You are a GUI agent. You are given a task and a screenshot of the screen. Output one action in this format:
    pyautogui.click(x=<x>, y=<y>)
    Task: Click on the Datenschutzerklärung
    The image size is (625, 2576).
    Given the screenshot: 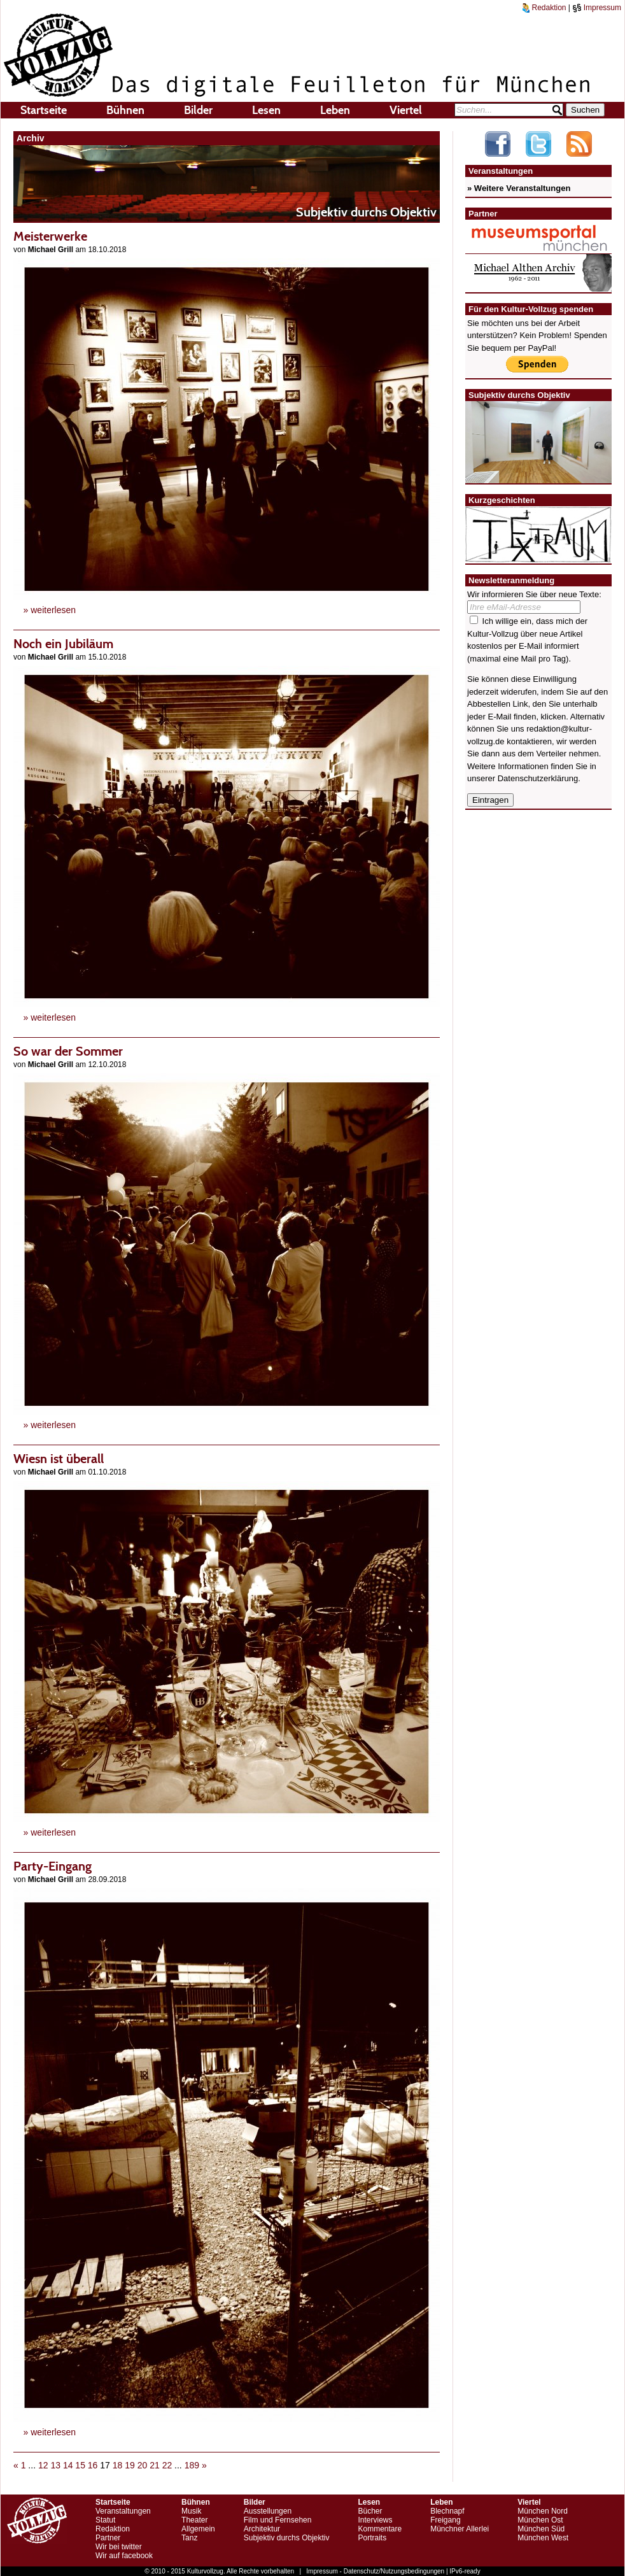 What is the action you would take?
    pyautogui.click(x=538, y=778)
    